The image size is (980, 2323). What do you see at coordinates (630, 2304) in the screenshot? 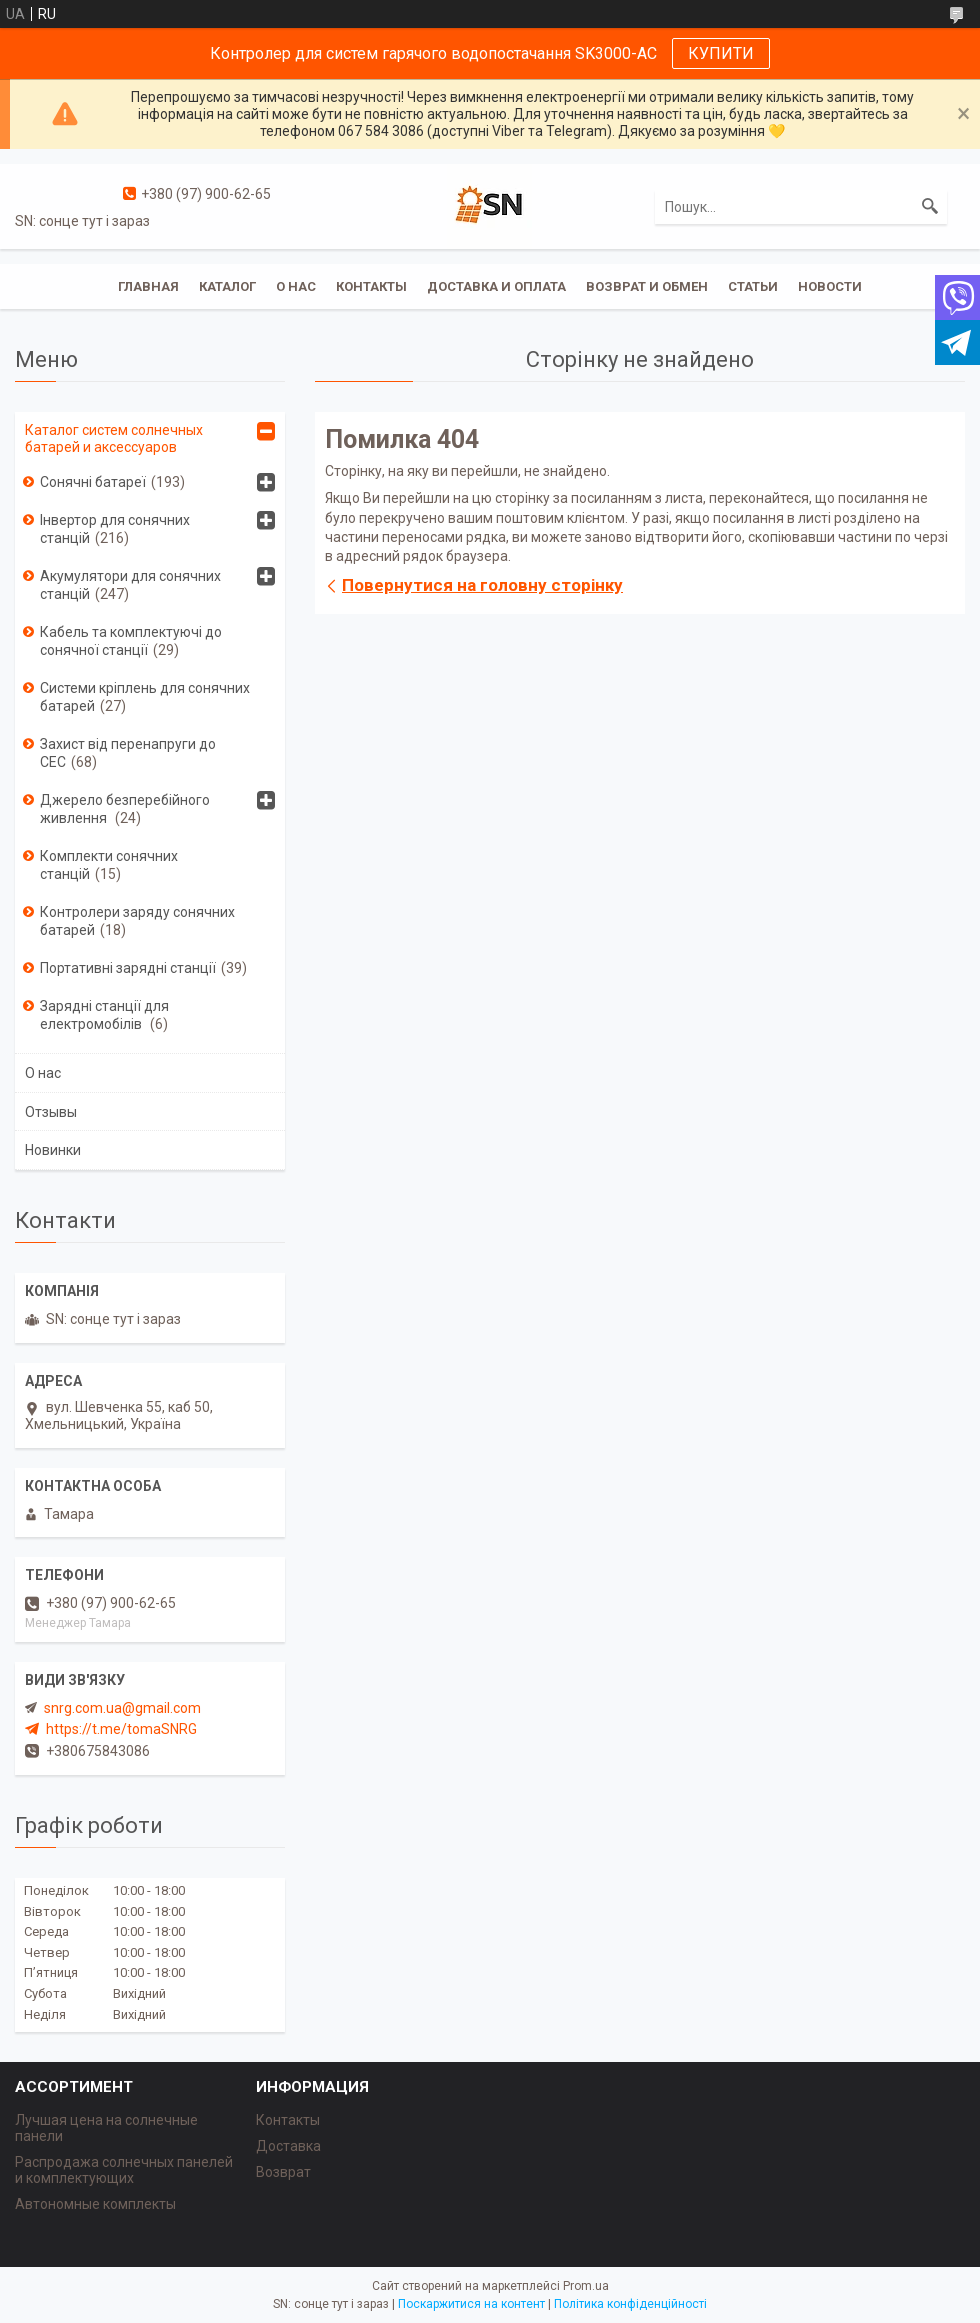
I see `Політика конфіденційності` at bounding box center [630, 2304].